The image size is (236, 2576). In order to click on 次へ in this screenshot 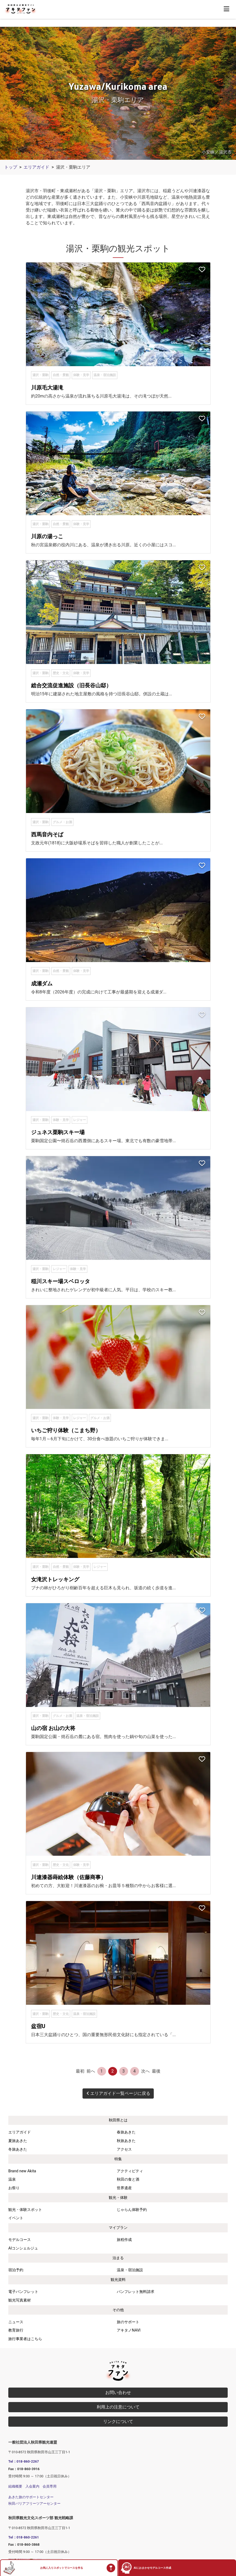, I will do `click(145, 2071)`.